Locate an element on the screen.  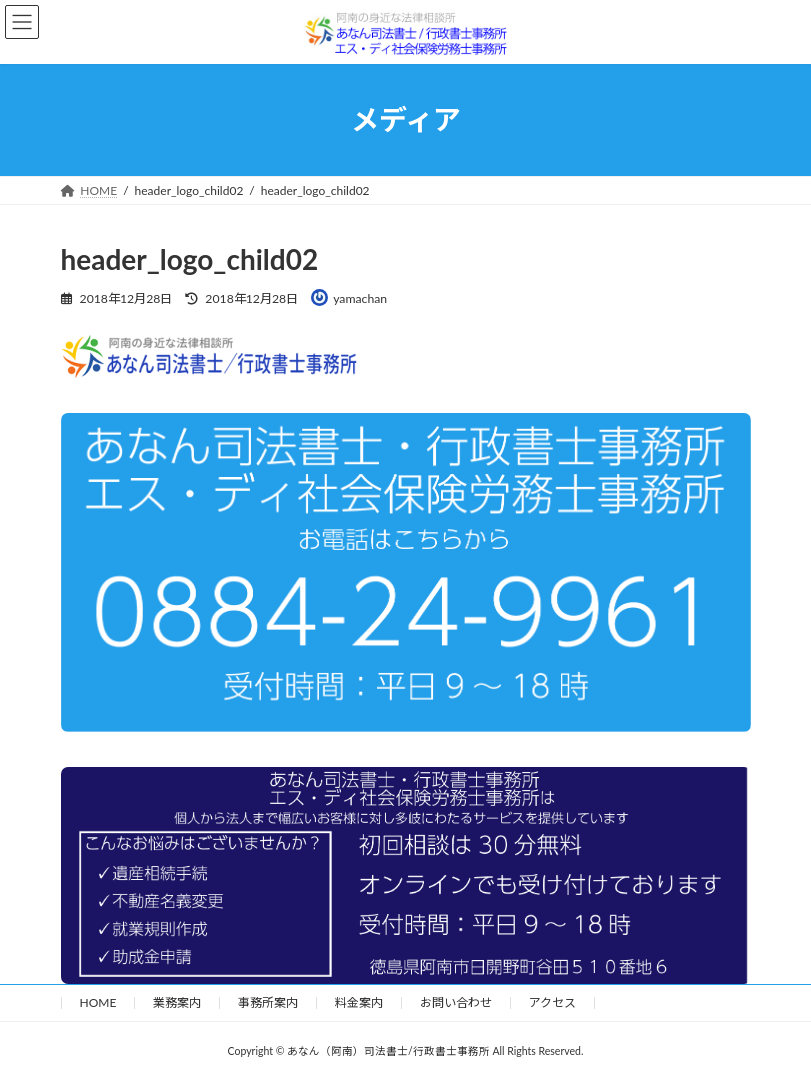
アクセス is located at coordinates (552, 1002).